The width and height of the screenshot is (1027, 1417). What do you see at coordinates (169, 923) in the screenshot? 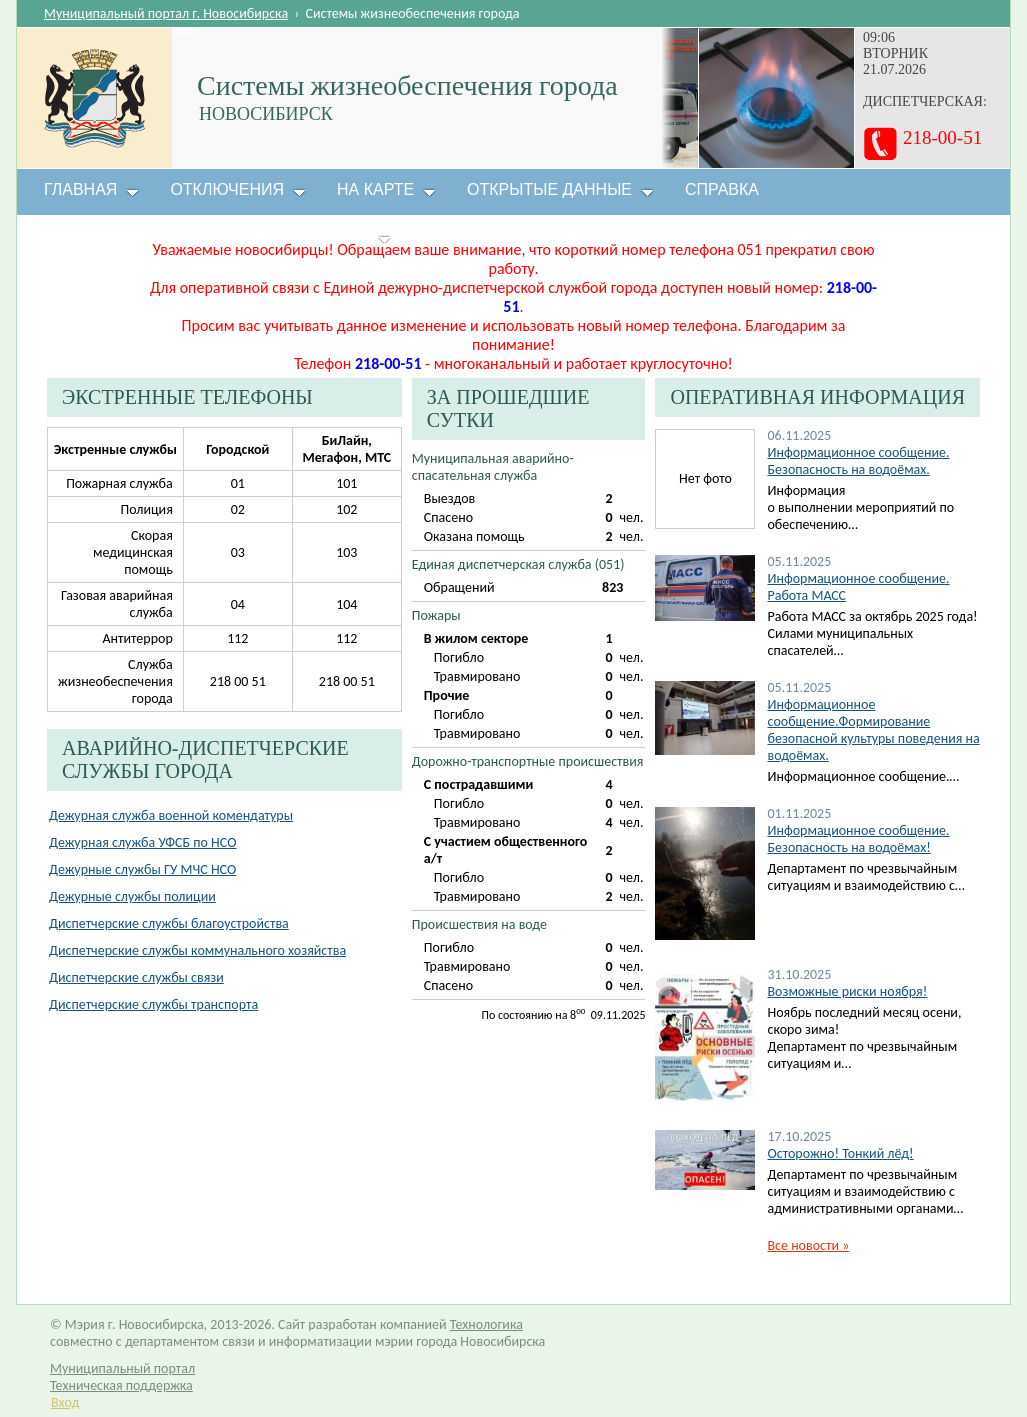
I see `Диспетчерские службы благоустройства` at bounding box center [169, 923].